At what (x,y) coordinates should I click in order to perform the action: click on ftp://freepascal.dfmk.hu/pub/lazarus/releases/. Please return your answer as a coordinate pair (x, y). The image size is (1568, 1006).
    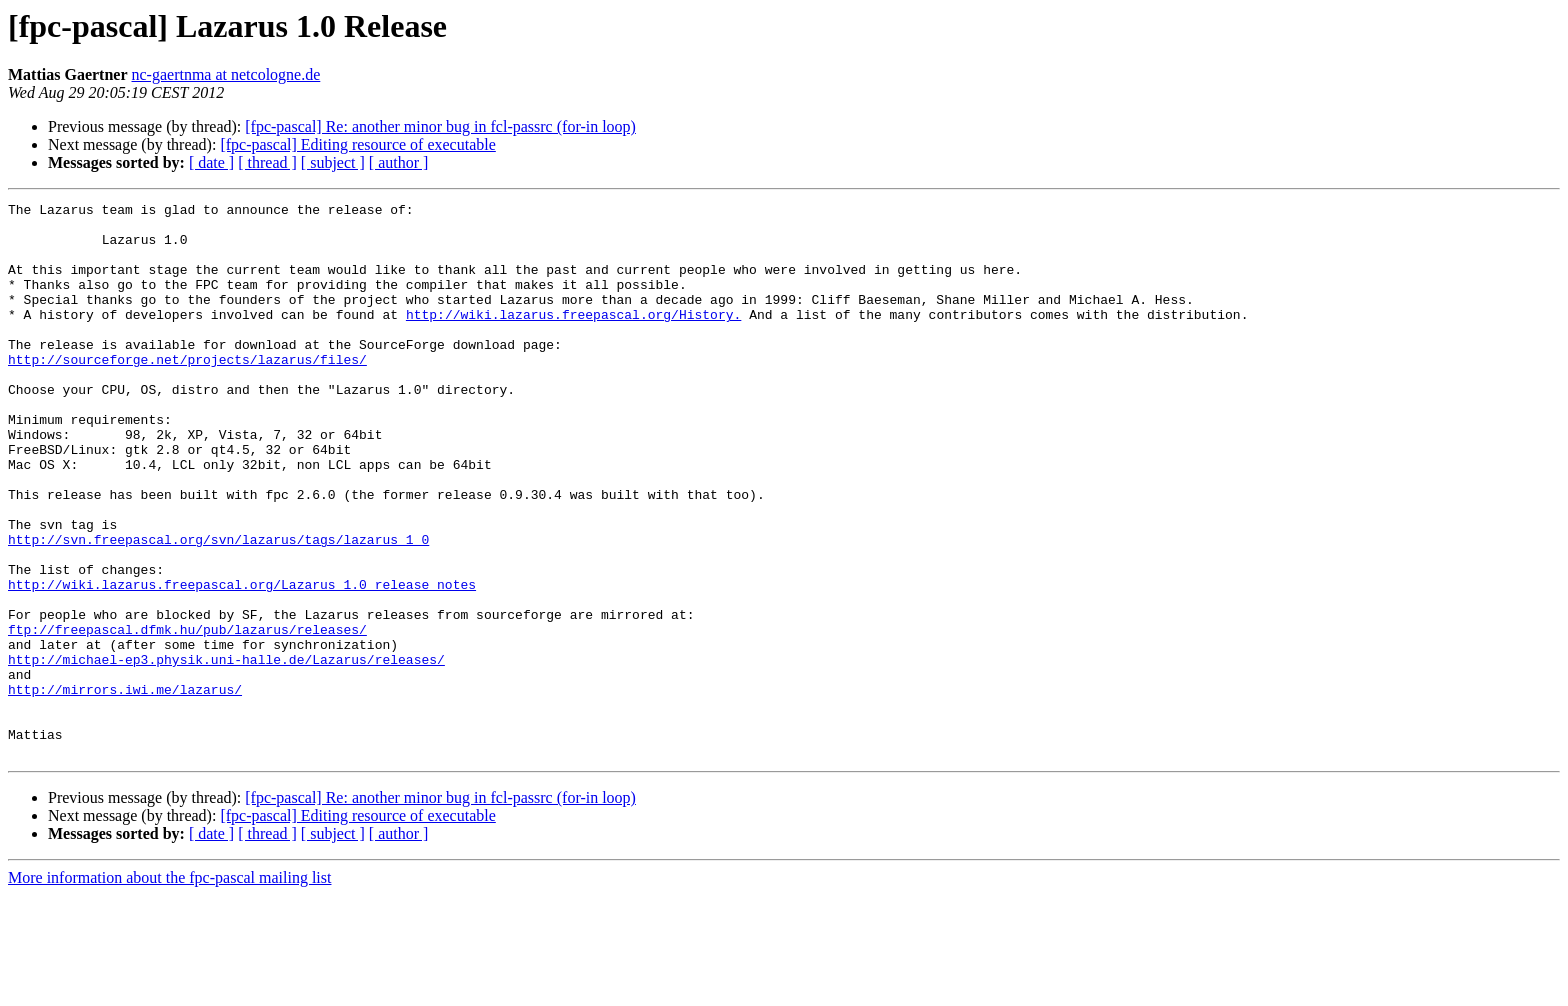
    Looking at the image, I should click on (187, 716).